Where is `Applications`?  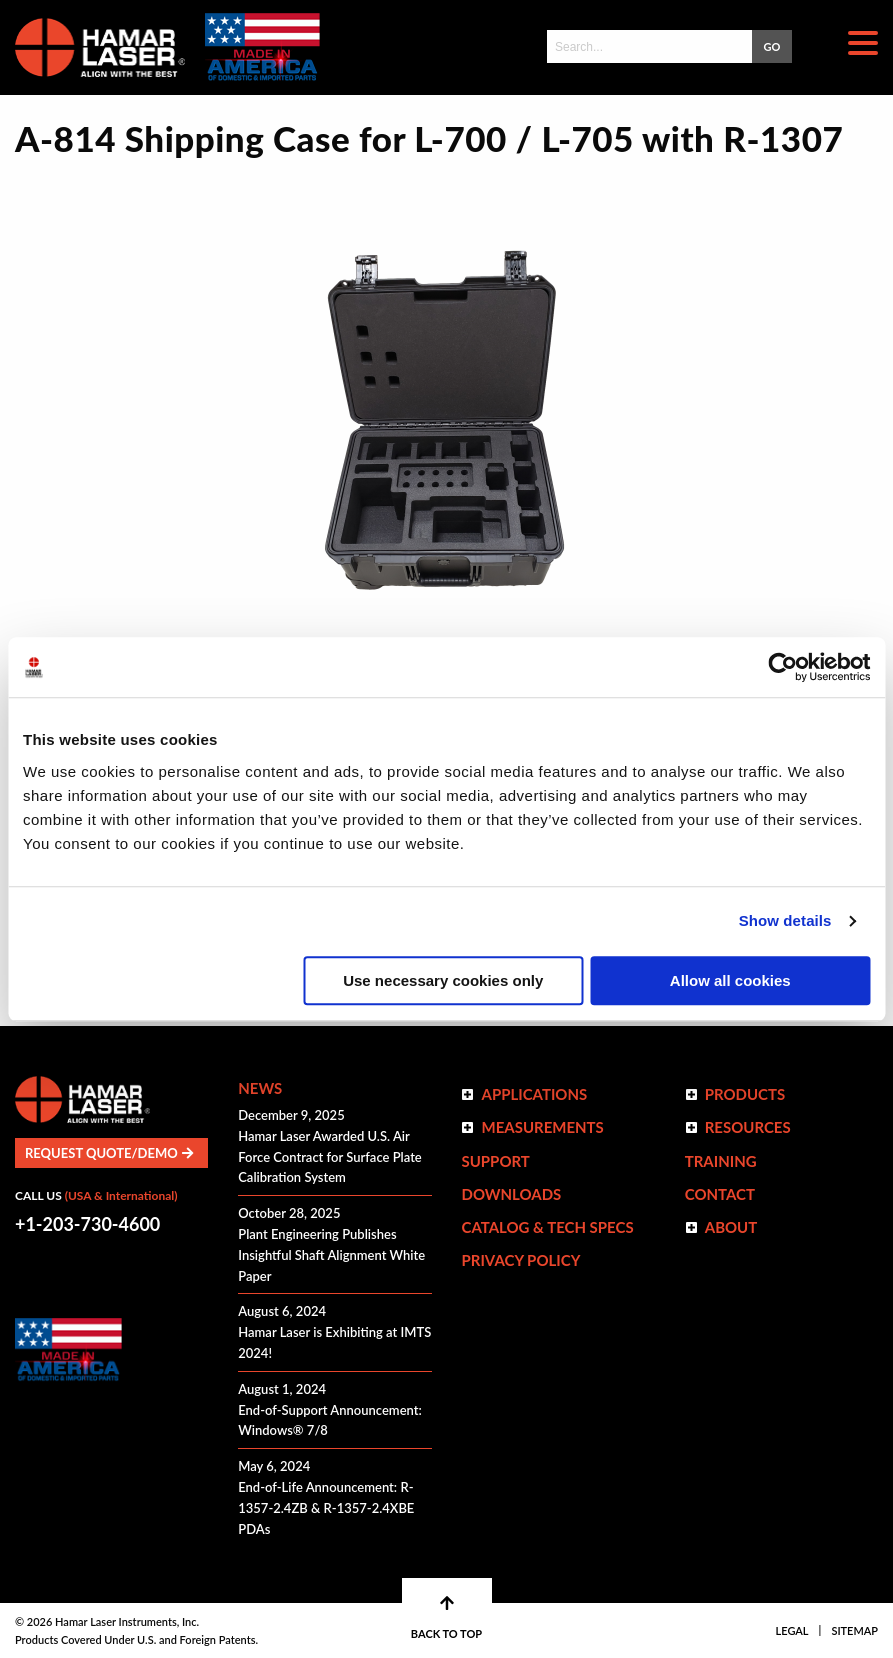 Applications is located at coordinates (534, 1094).